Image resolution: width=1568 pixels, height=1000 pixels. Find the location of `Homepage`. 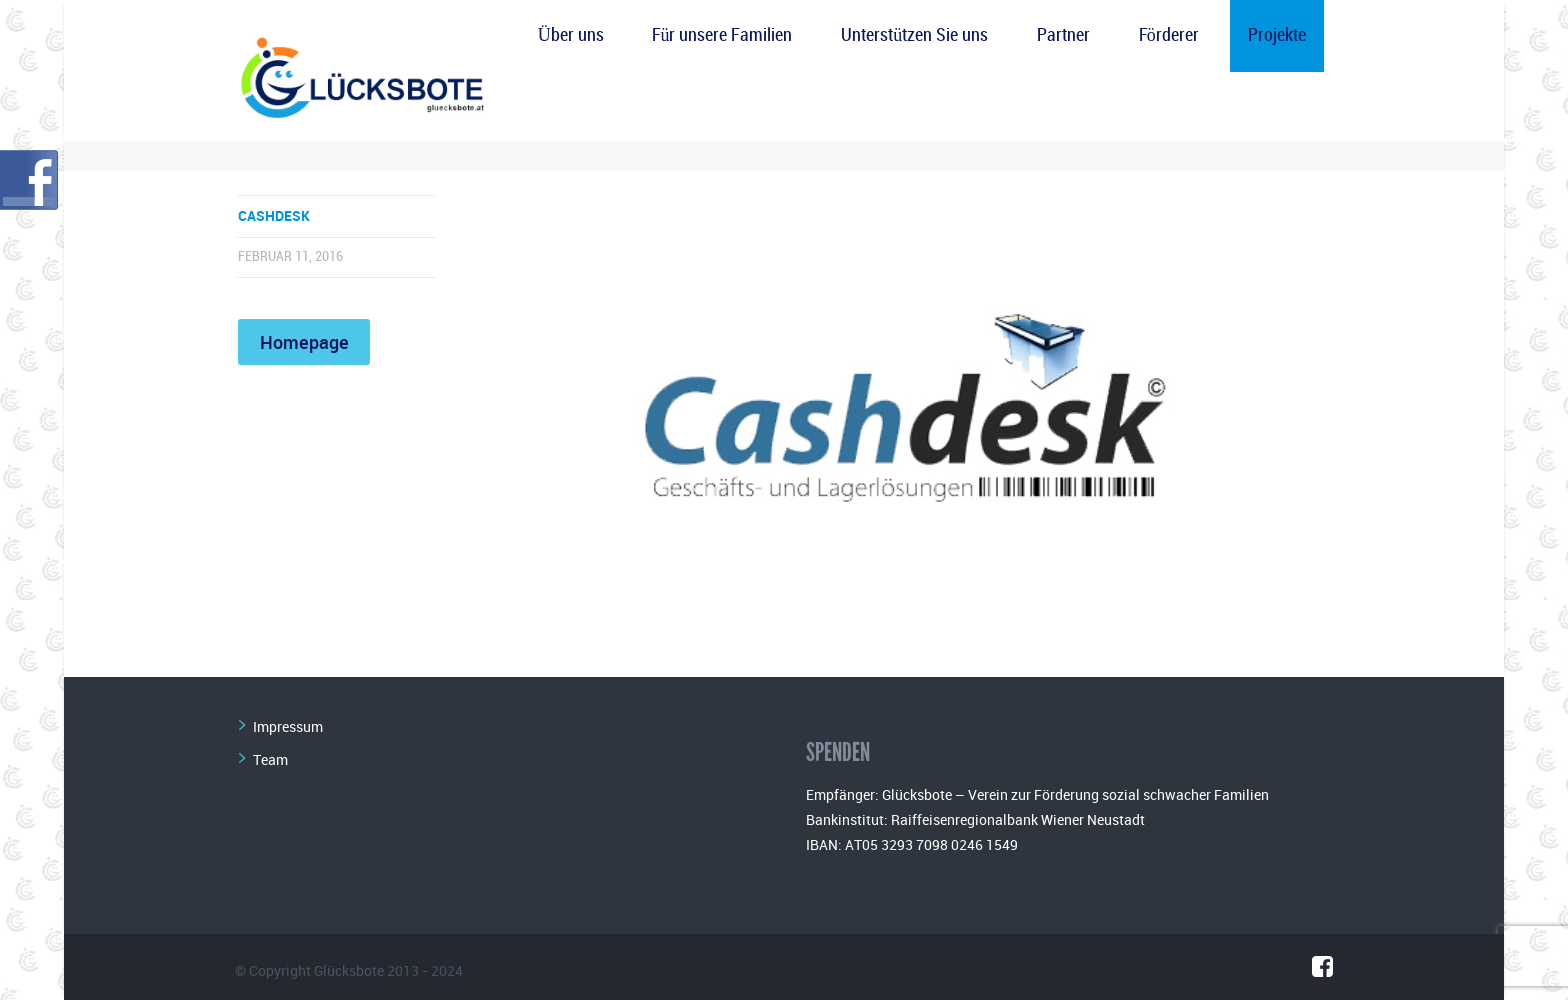

Homepage is located at coordinates (304, 342).